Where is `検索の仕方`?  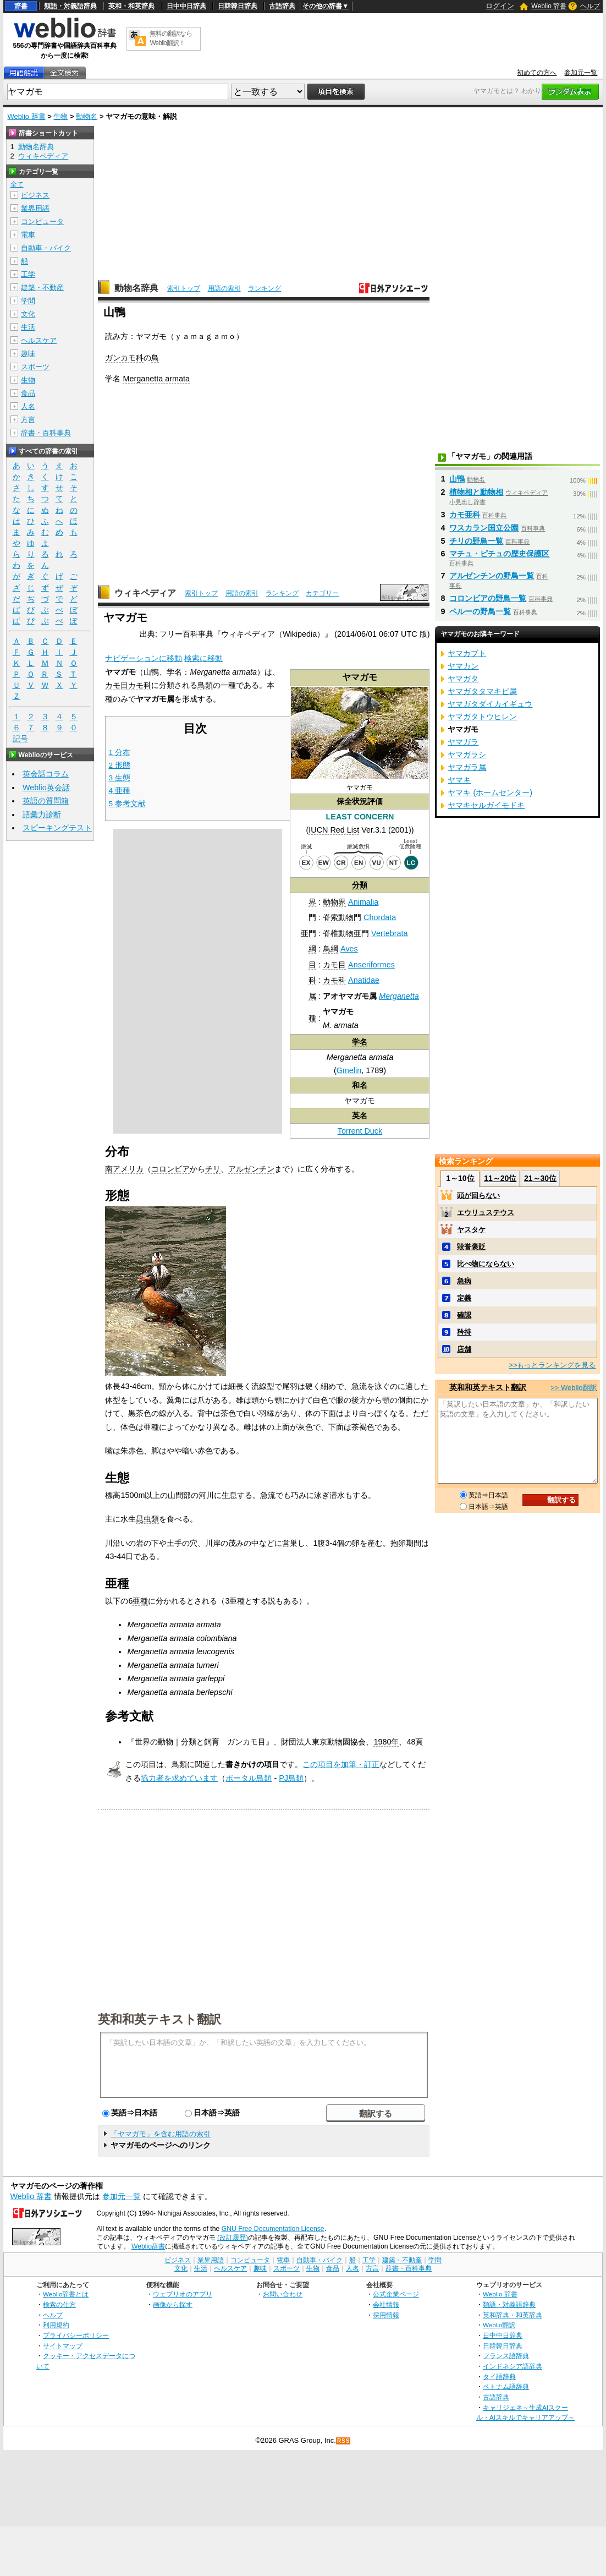
検索の仕方 is located at coordinates (59, 2304).